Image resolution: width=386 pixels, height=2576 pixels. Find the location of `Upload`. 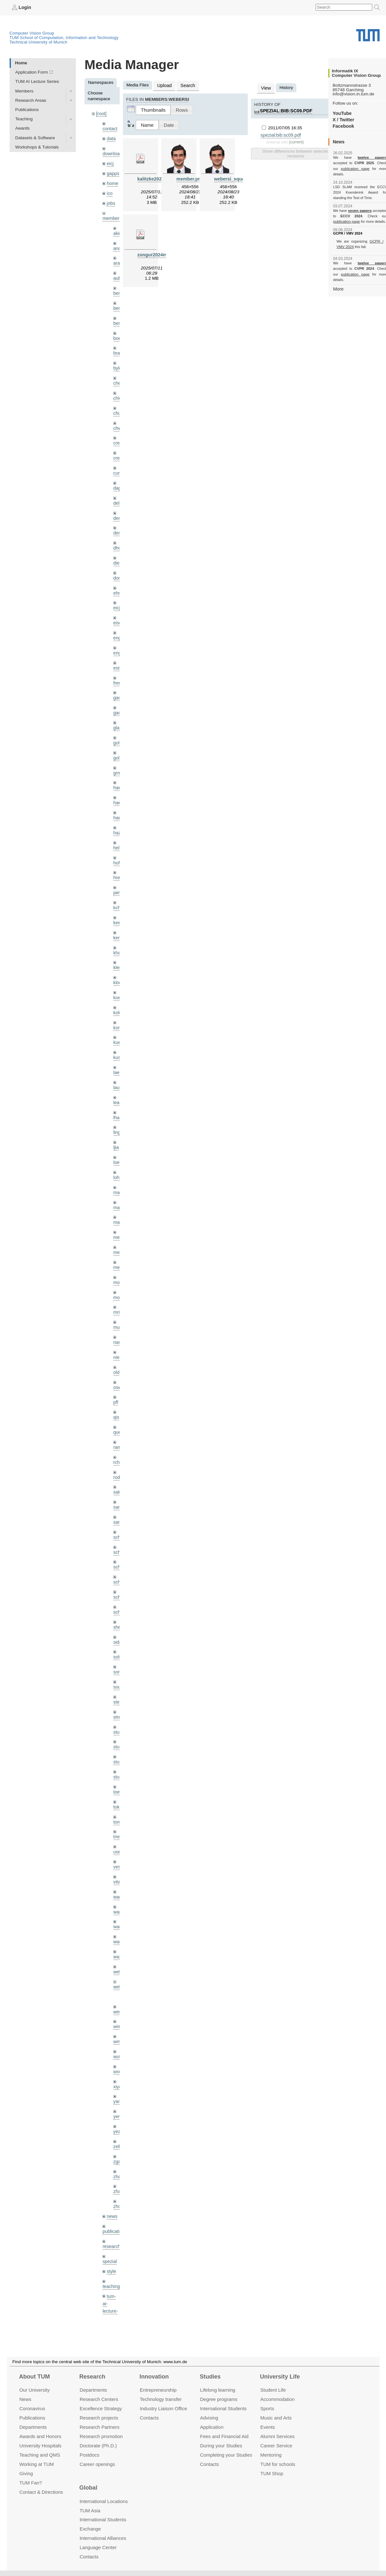

Upload is located at coordinates (164, 85).